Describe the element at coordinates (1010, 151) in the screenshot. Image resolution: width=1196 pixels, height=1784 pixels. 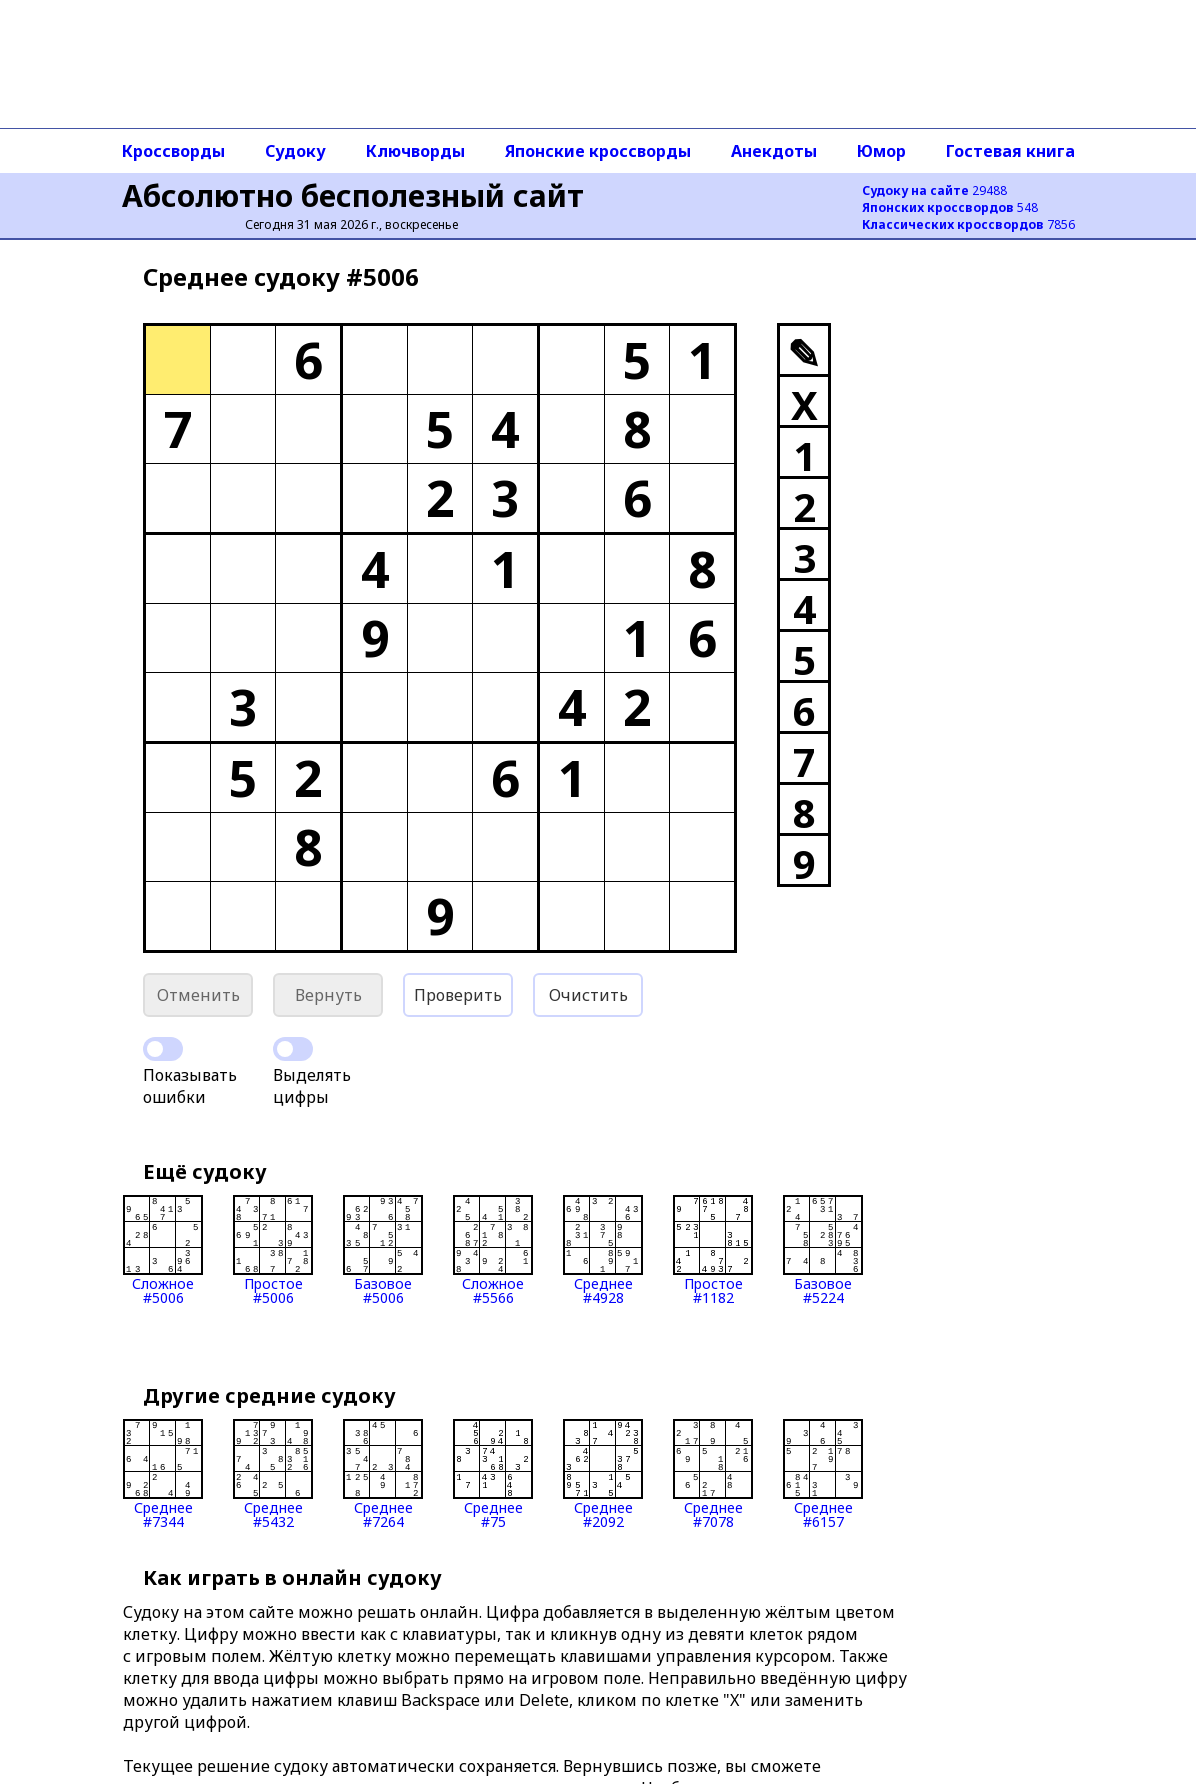
I see `Гостевая книга` at that location.